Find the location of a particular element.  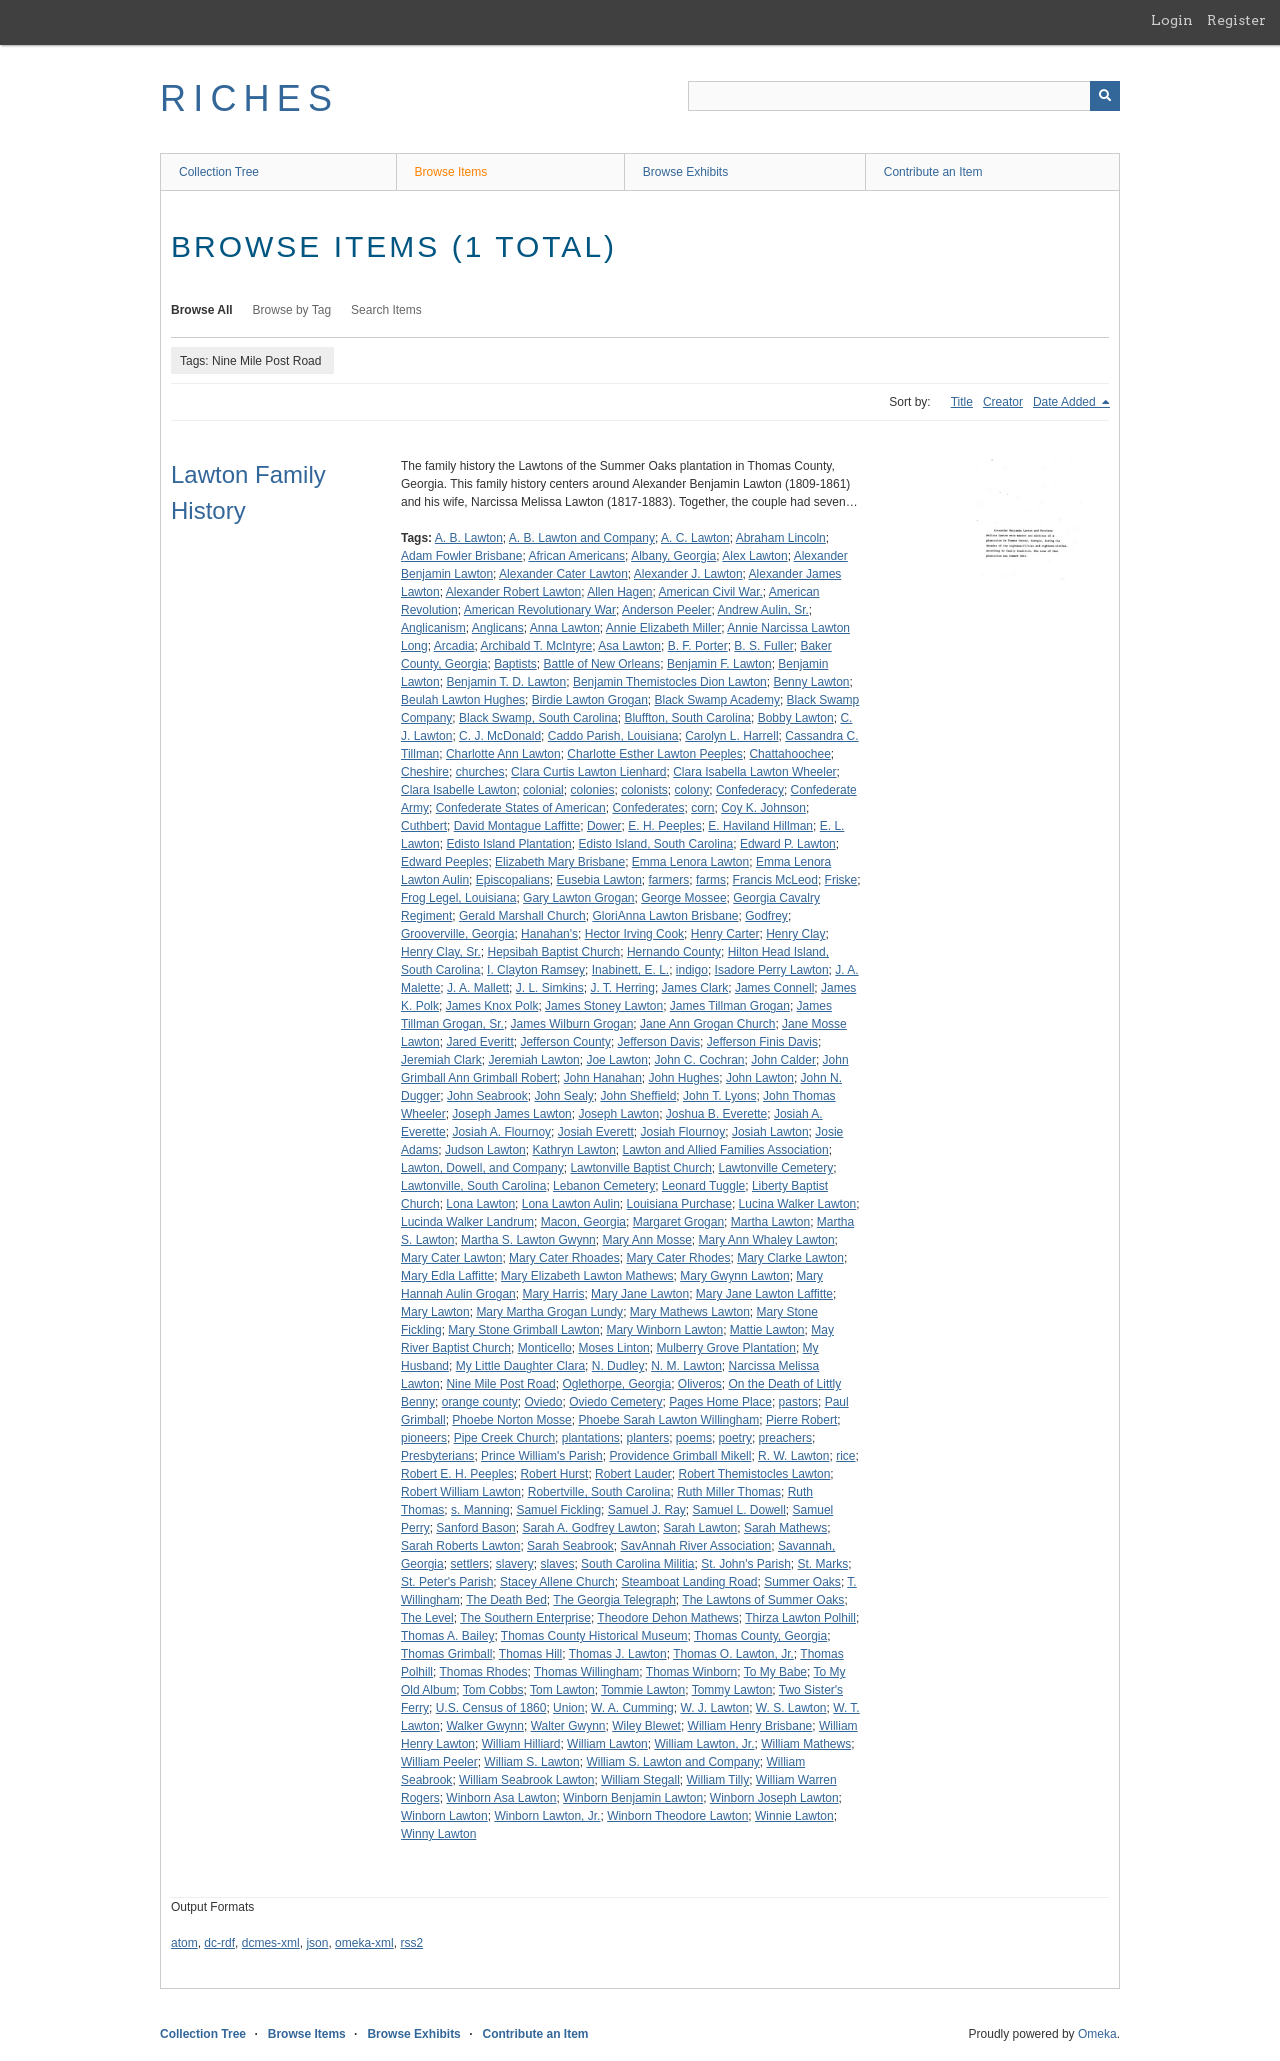

Lucinda Walker Landrum is located at coordinates (467, 1222).